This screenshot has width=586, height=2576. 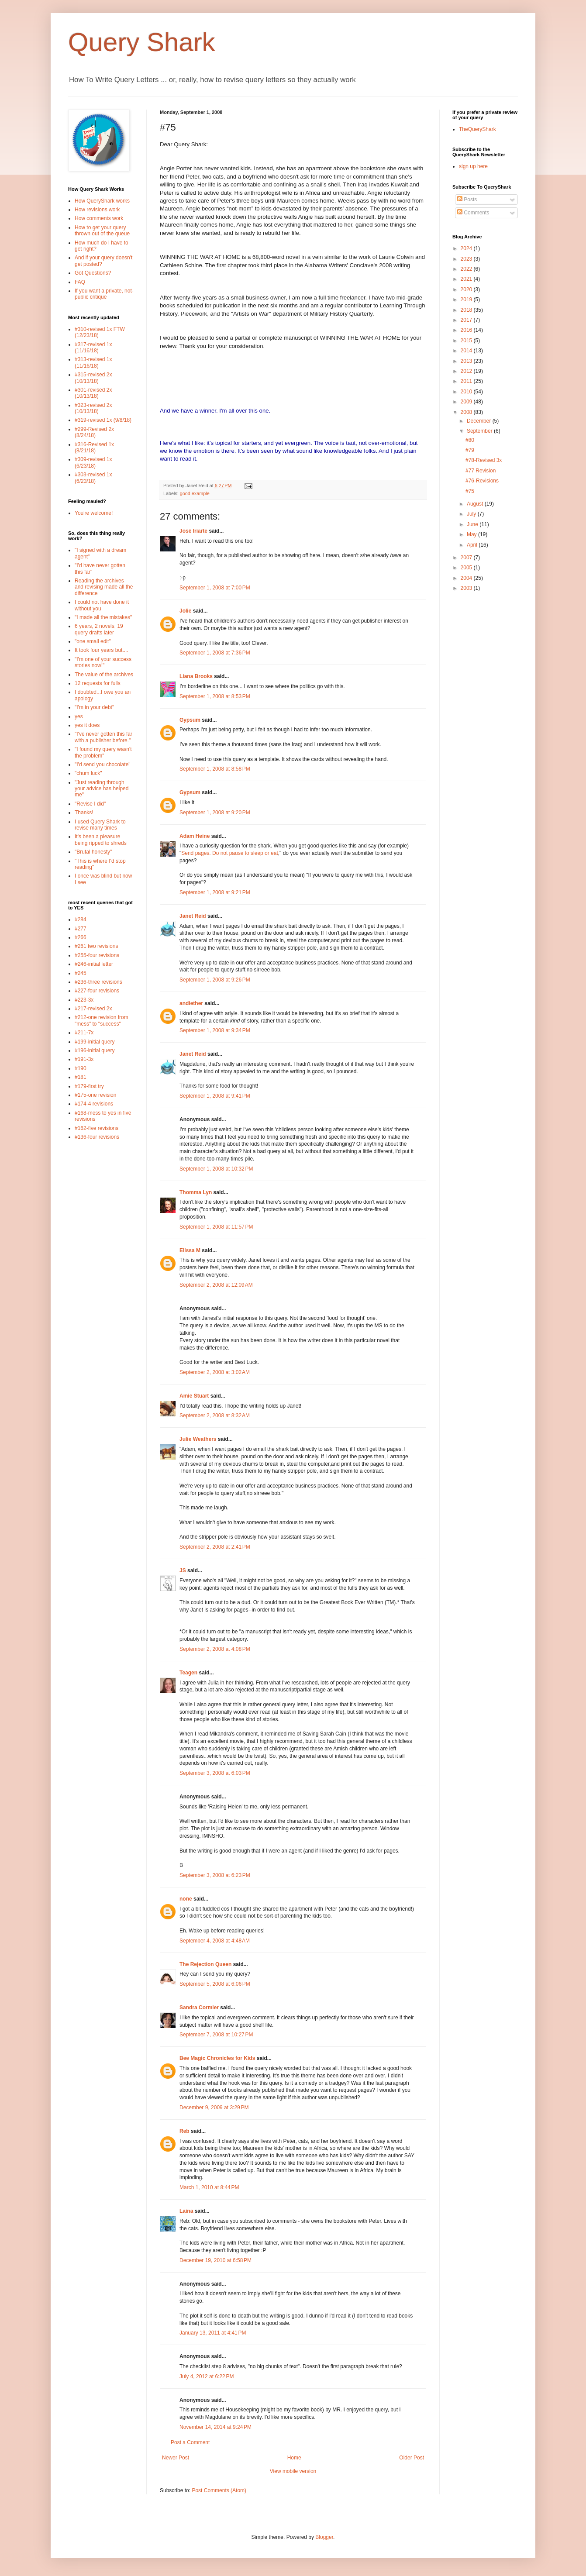 I want to click on 2013, so click(x=467, y=361).